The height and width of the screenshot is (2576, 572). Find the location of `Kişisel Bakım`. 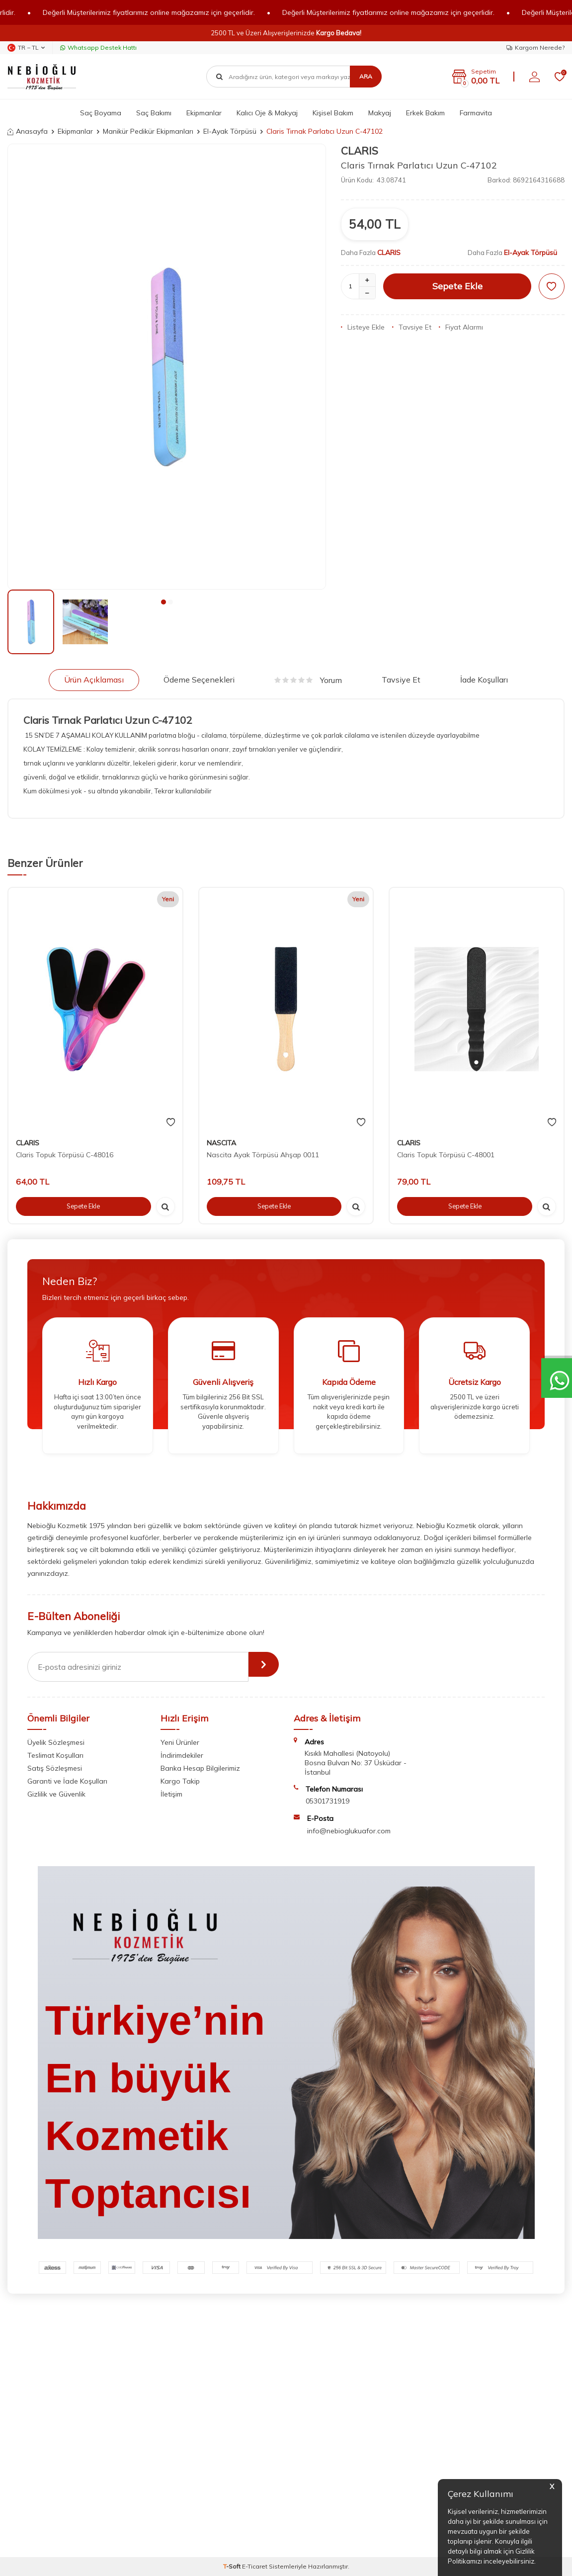

Kişisel Bakım is located at coordinates (333, 112).